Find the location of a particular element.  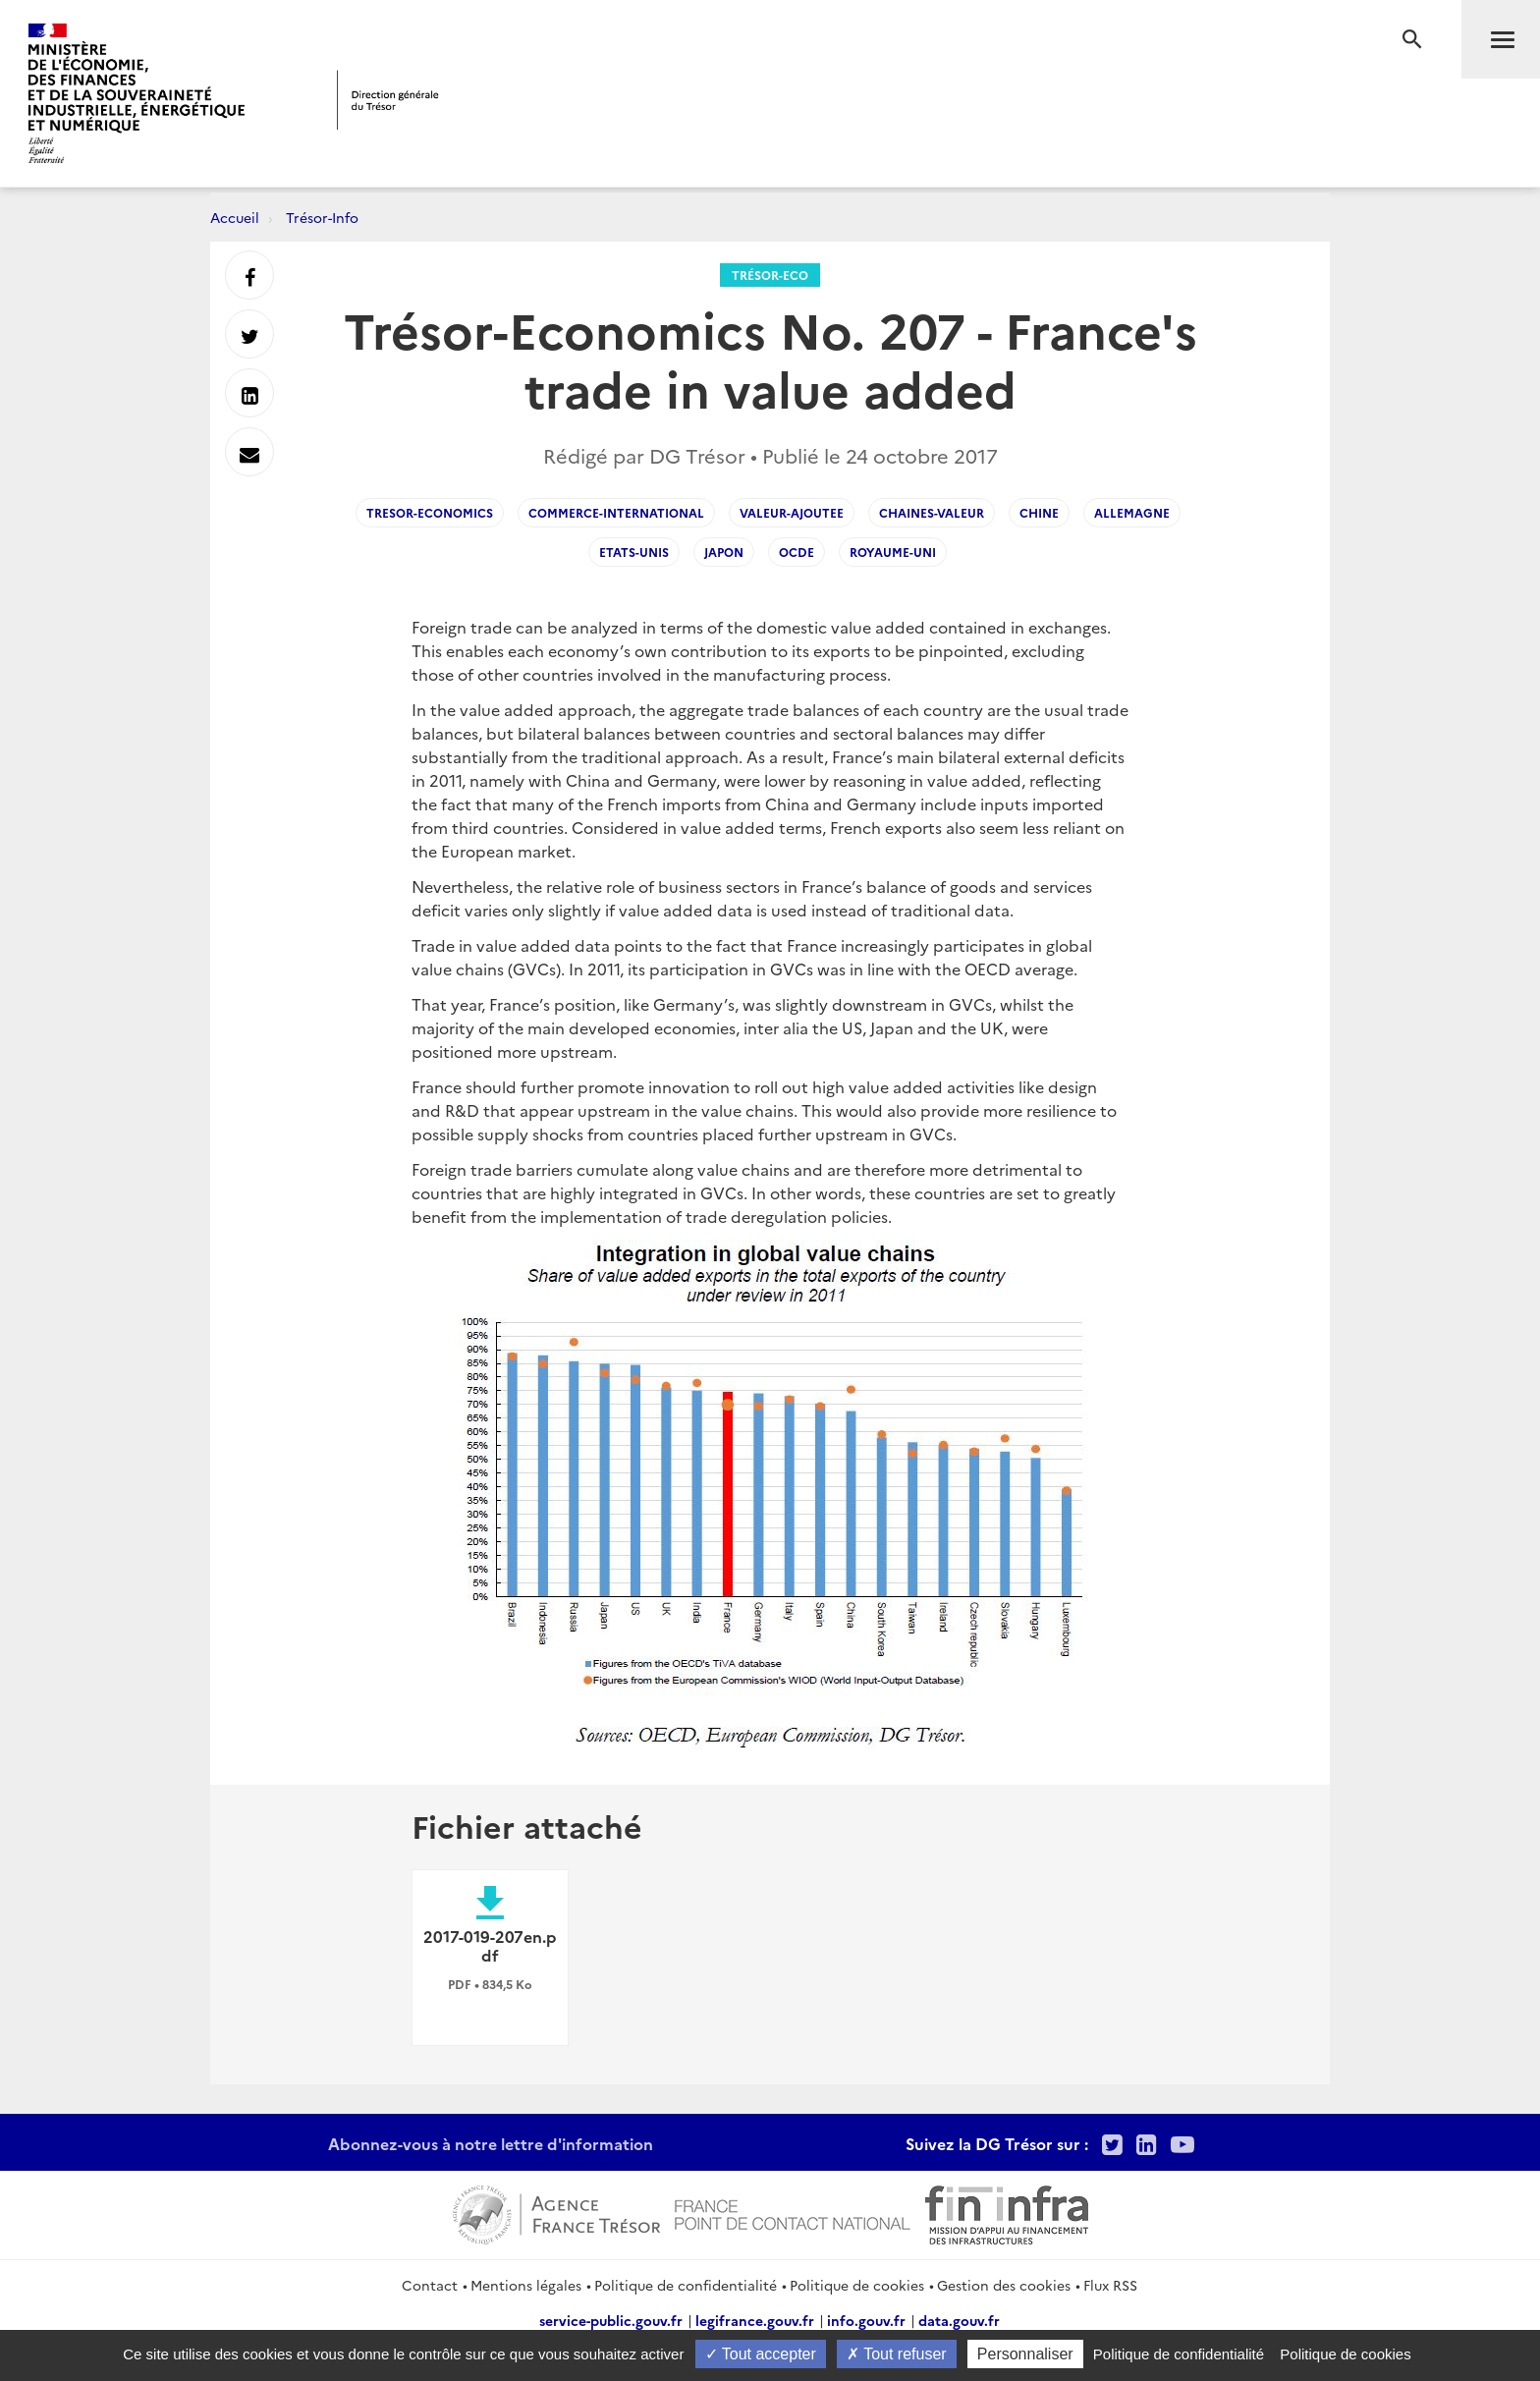

Etats-Unis is located at coordinates (634, 551).